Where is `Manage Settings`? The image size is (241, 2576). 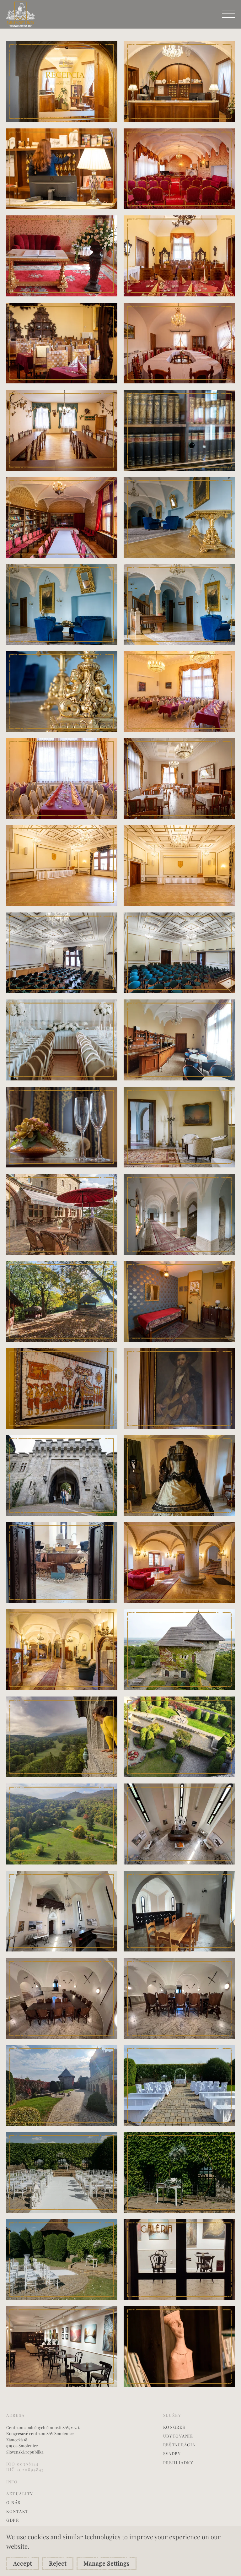
Manage Settings is located at coordinates (106, 2563).